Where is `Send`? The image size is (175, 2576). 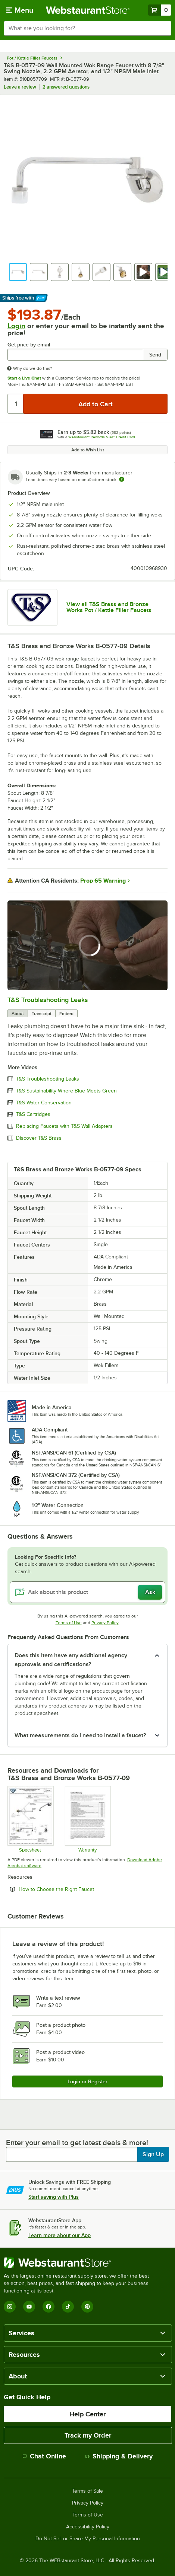
Send is located at coordinates (155, 355).